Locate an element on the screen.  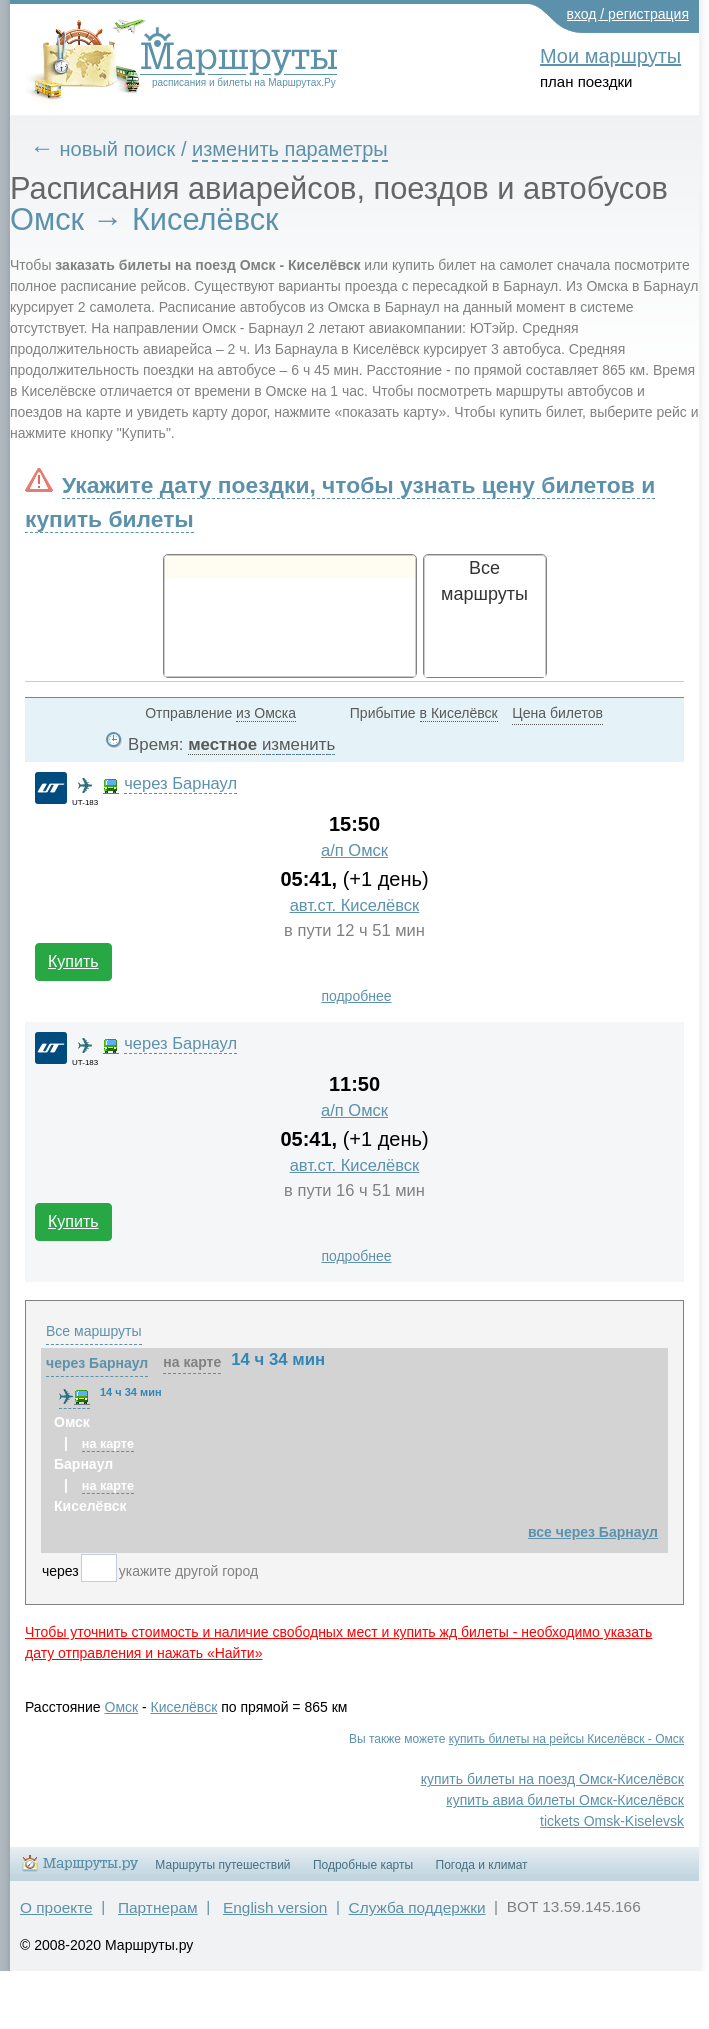
изменить is located at coordinates (298, 744).